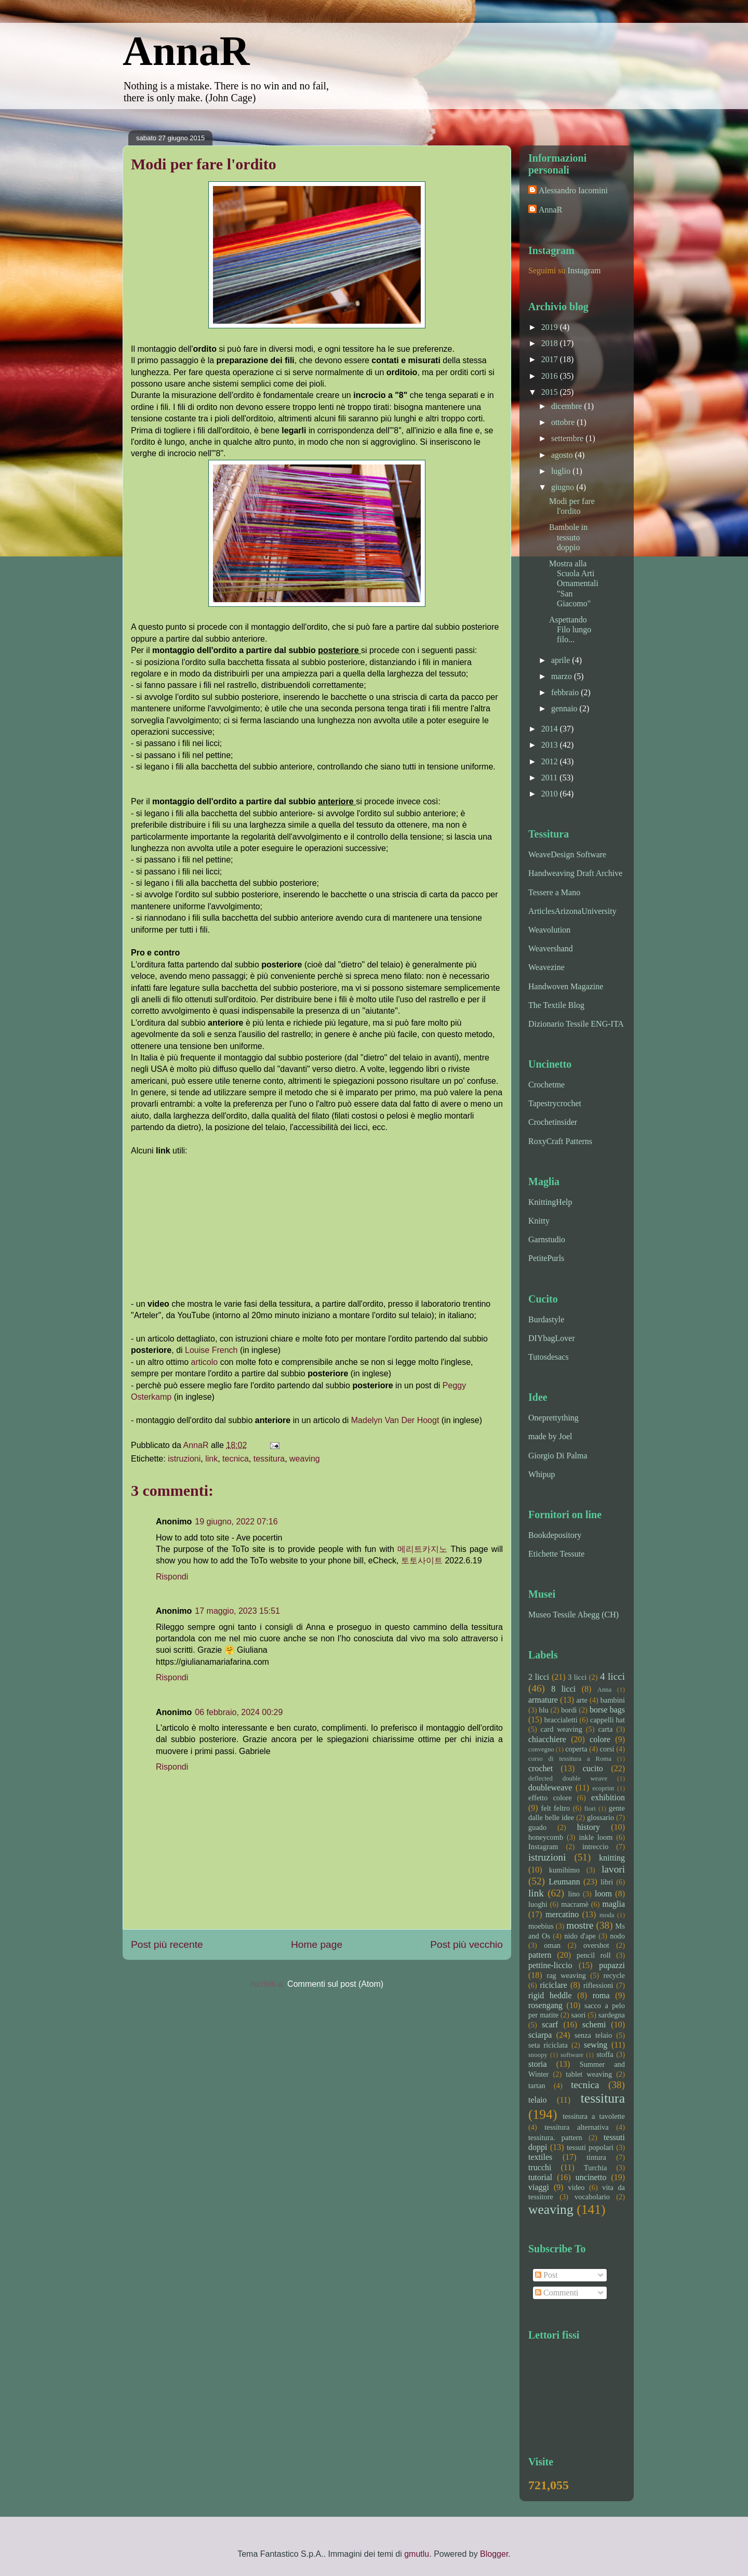 This screenshot has height=2576, width=748. What do you see at coordinates (541, 1474) in the screenshot?
I see `Whipup` at bounding box center [541, 1474].